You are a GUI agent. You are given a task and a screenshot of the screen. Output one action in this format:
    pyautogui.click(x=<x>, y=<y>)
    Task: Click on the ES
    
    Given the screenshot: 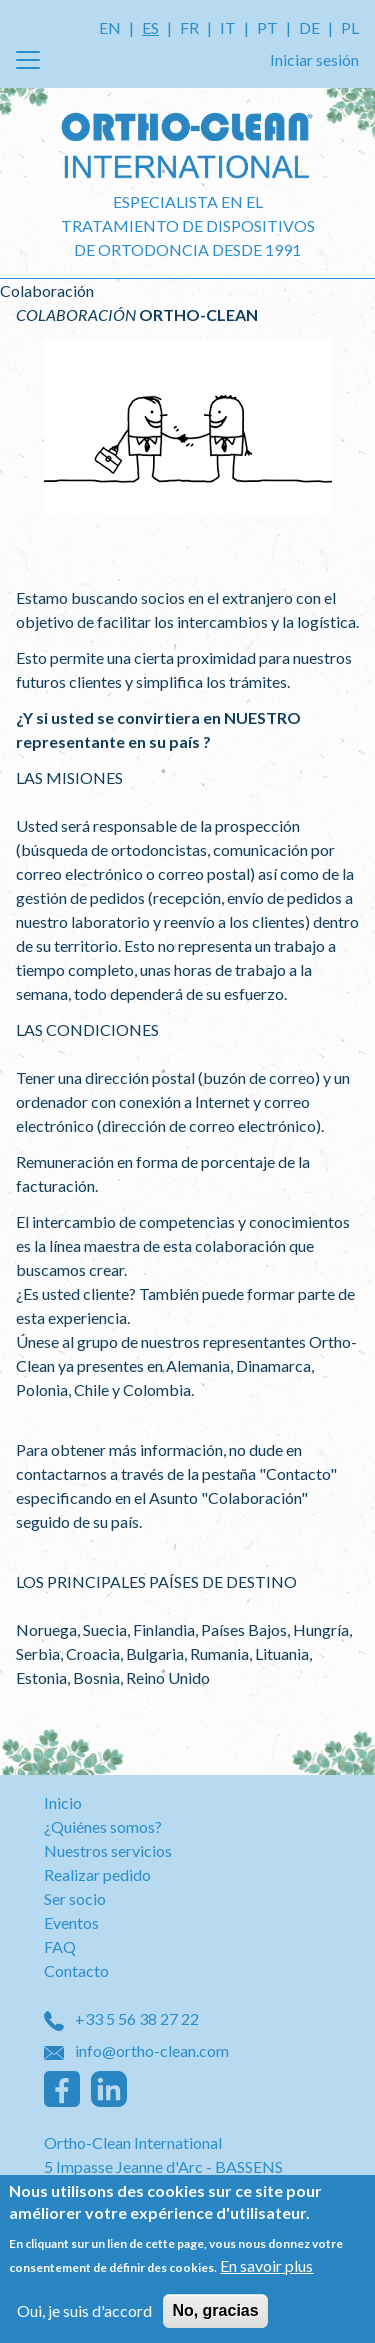 What is the action you would take?
    pyautogui.click(x=150, y=27)
    